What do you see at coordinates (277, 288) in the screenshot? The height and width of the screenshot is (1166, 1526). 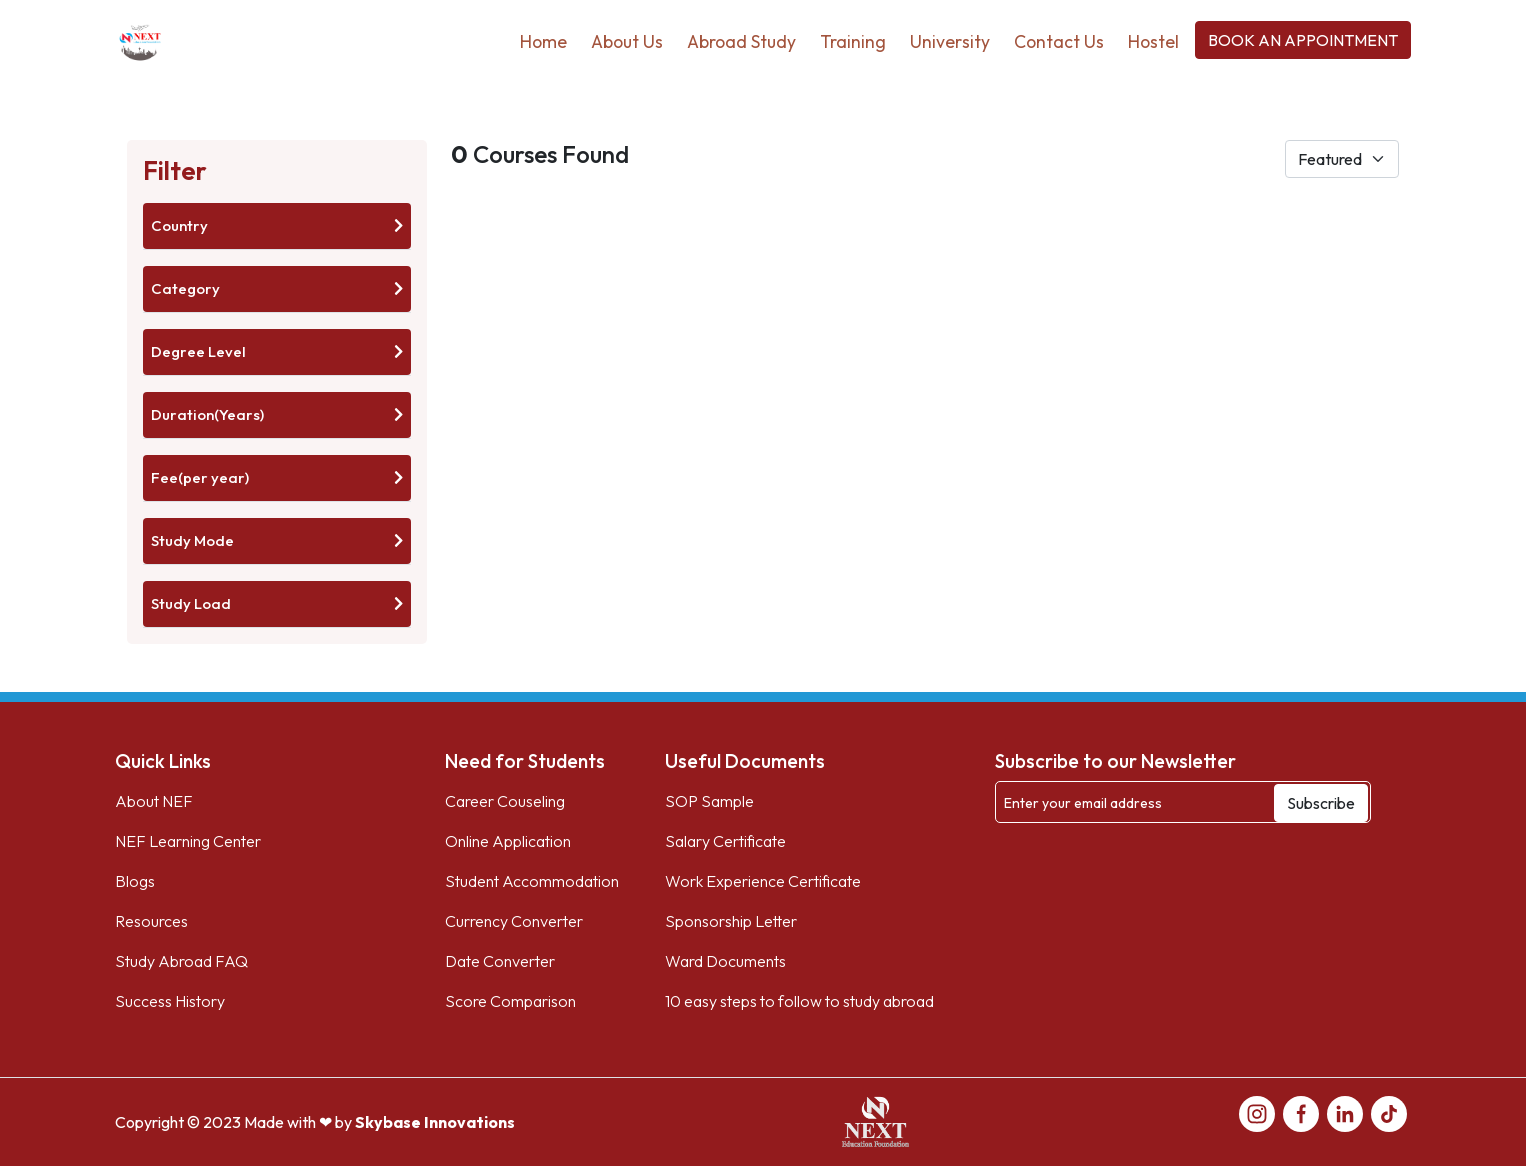 I see `Category` at bounding box center [277, 288].